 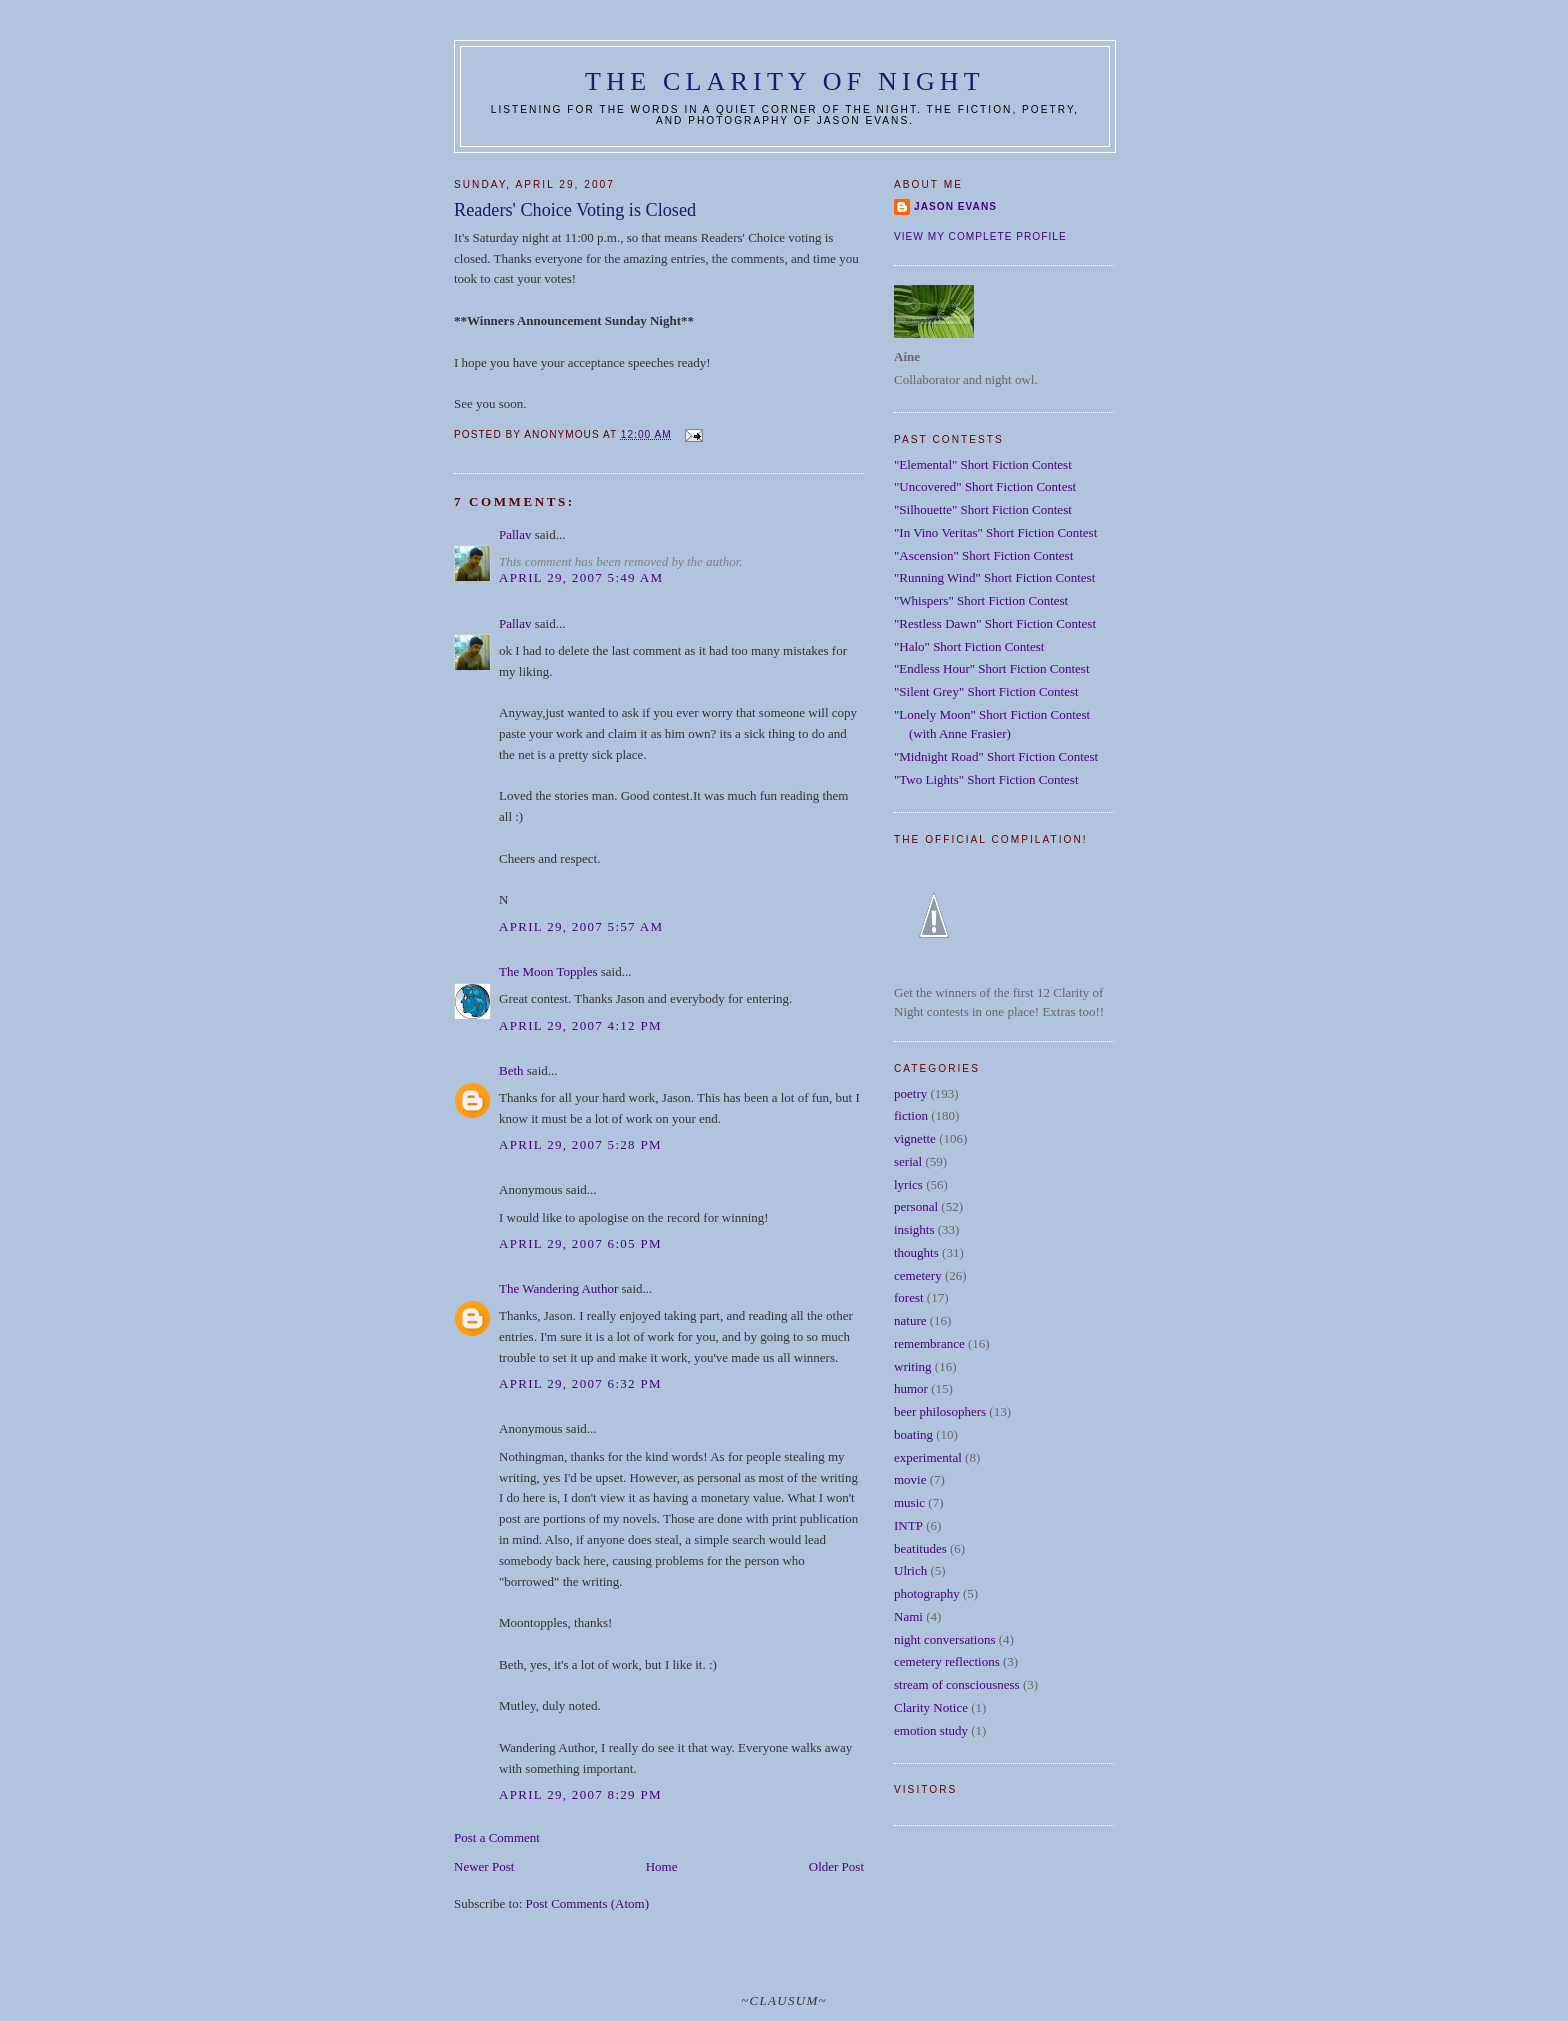 What do you see at coordinates (986, 691) in the screenshot?
I see `"Silent Grey" Short Fiction Contest` at bounding box center [986, 691].